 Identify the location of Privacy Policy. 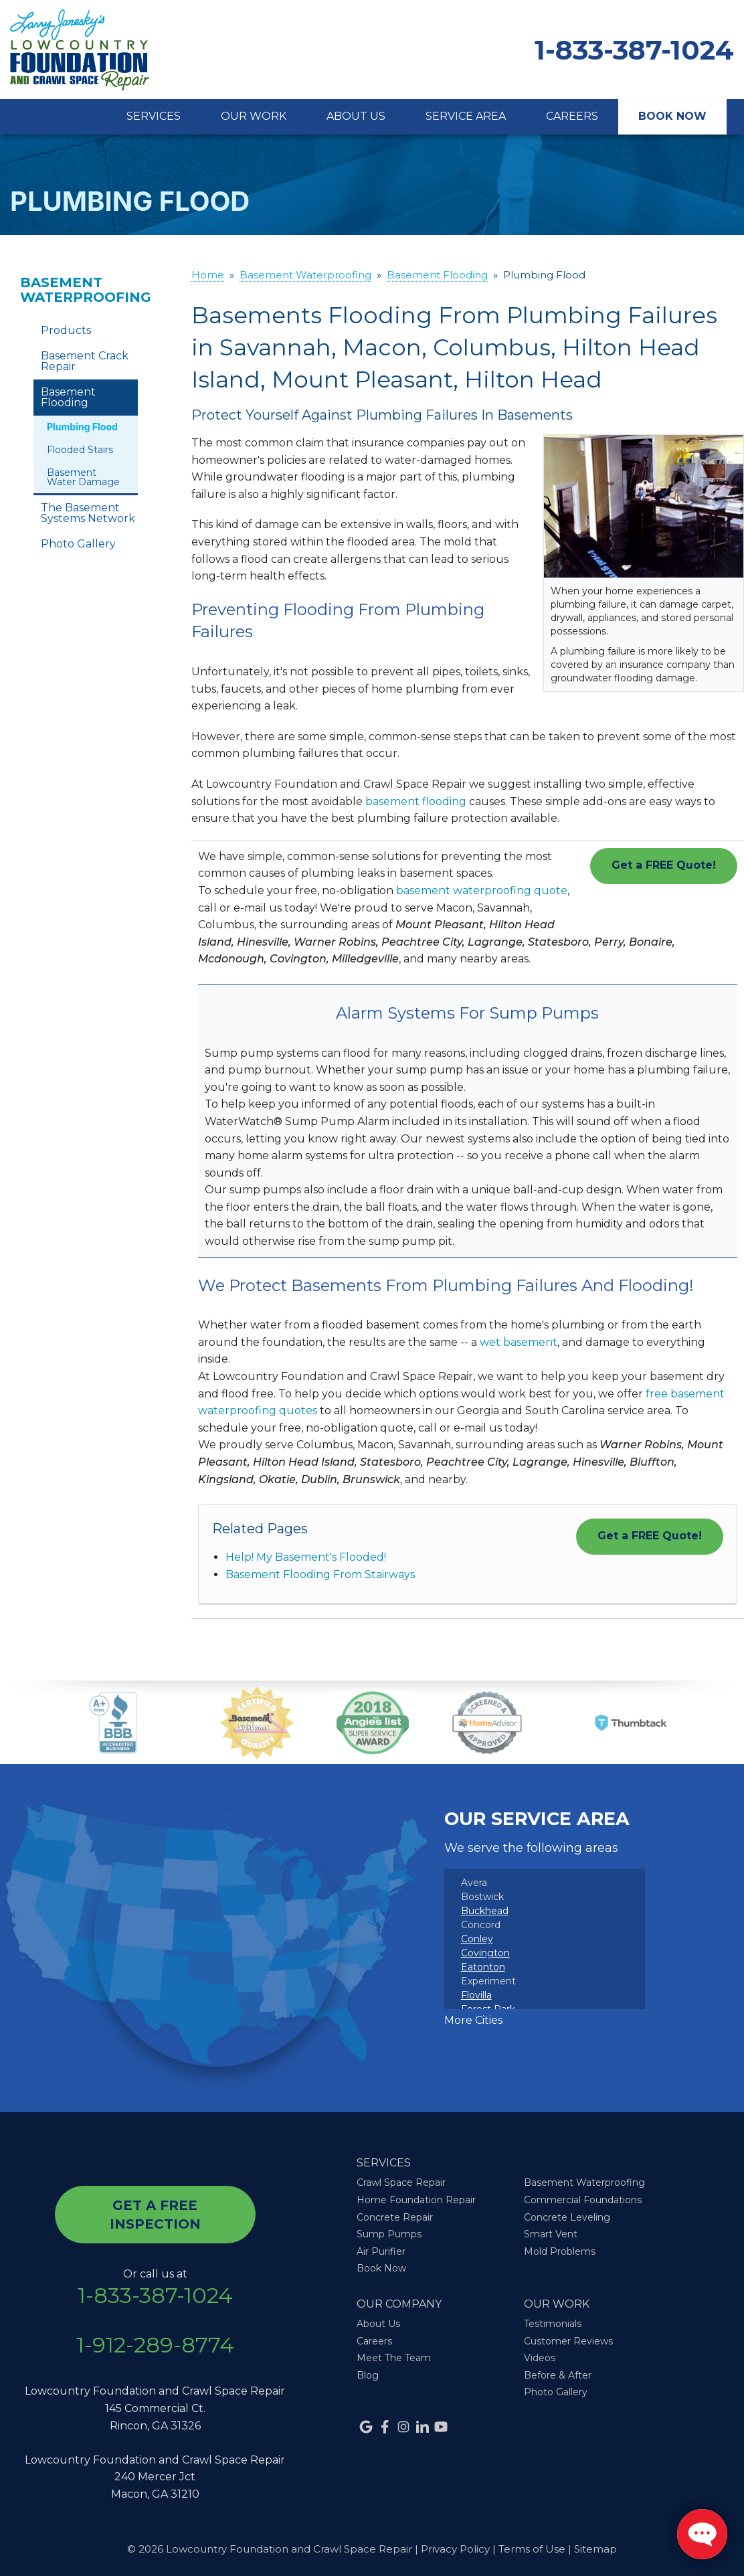
(455, 2549).